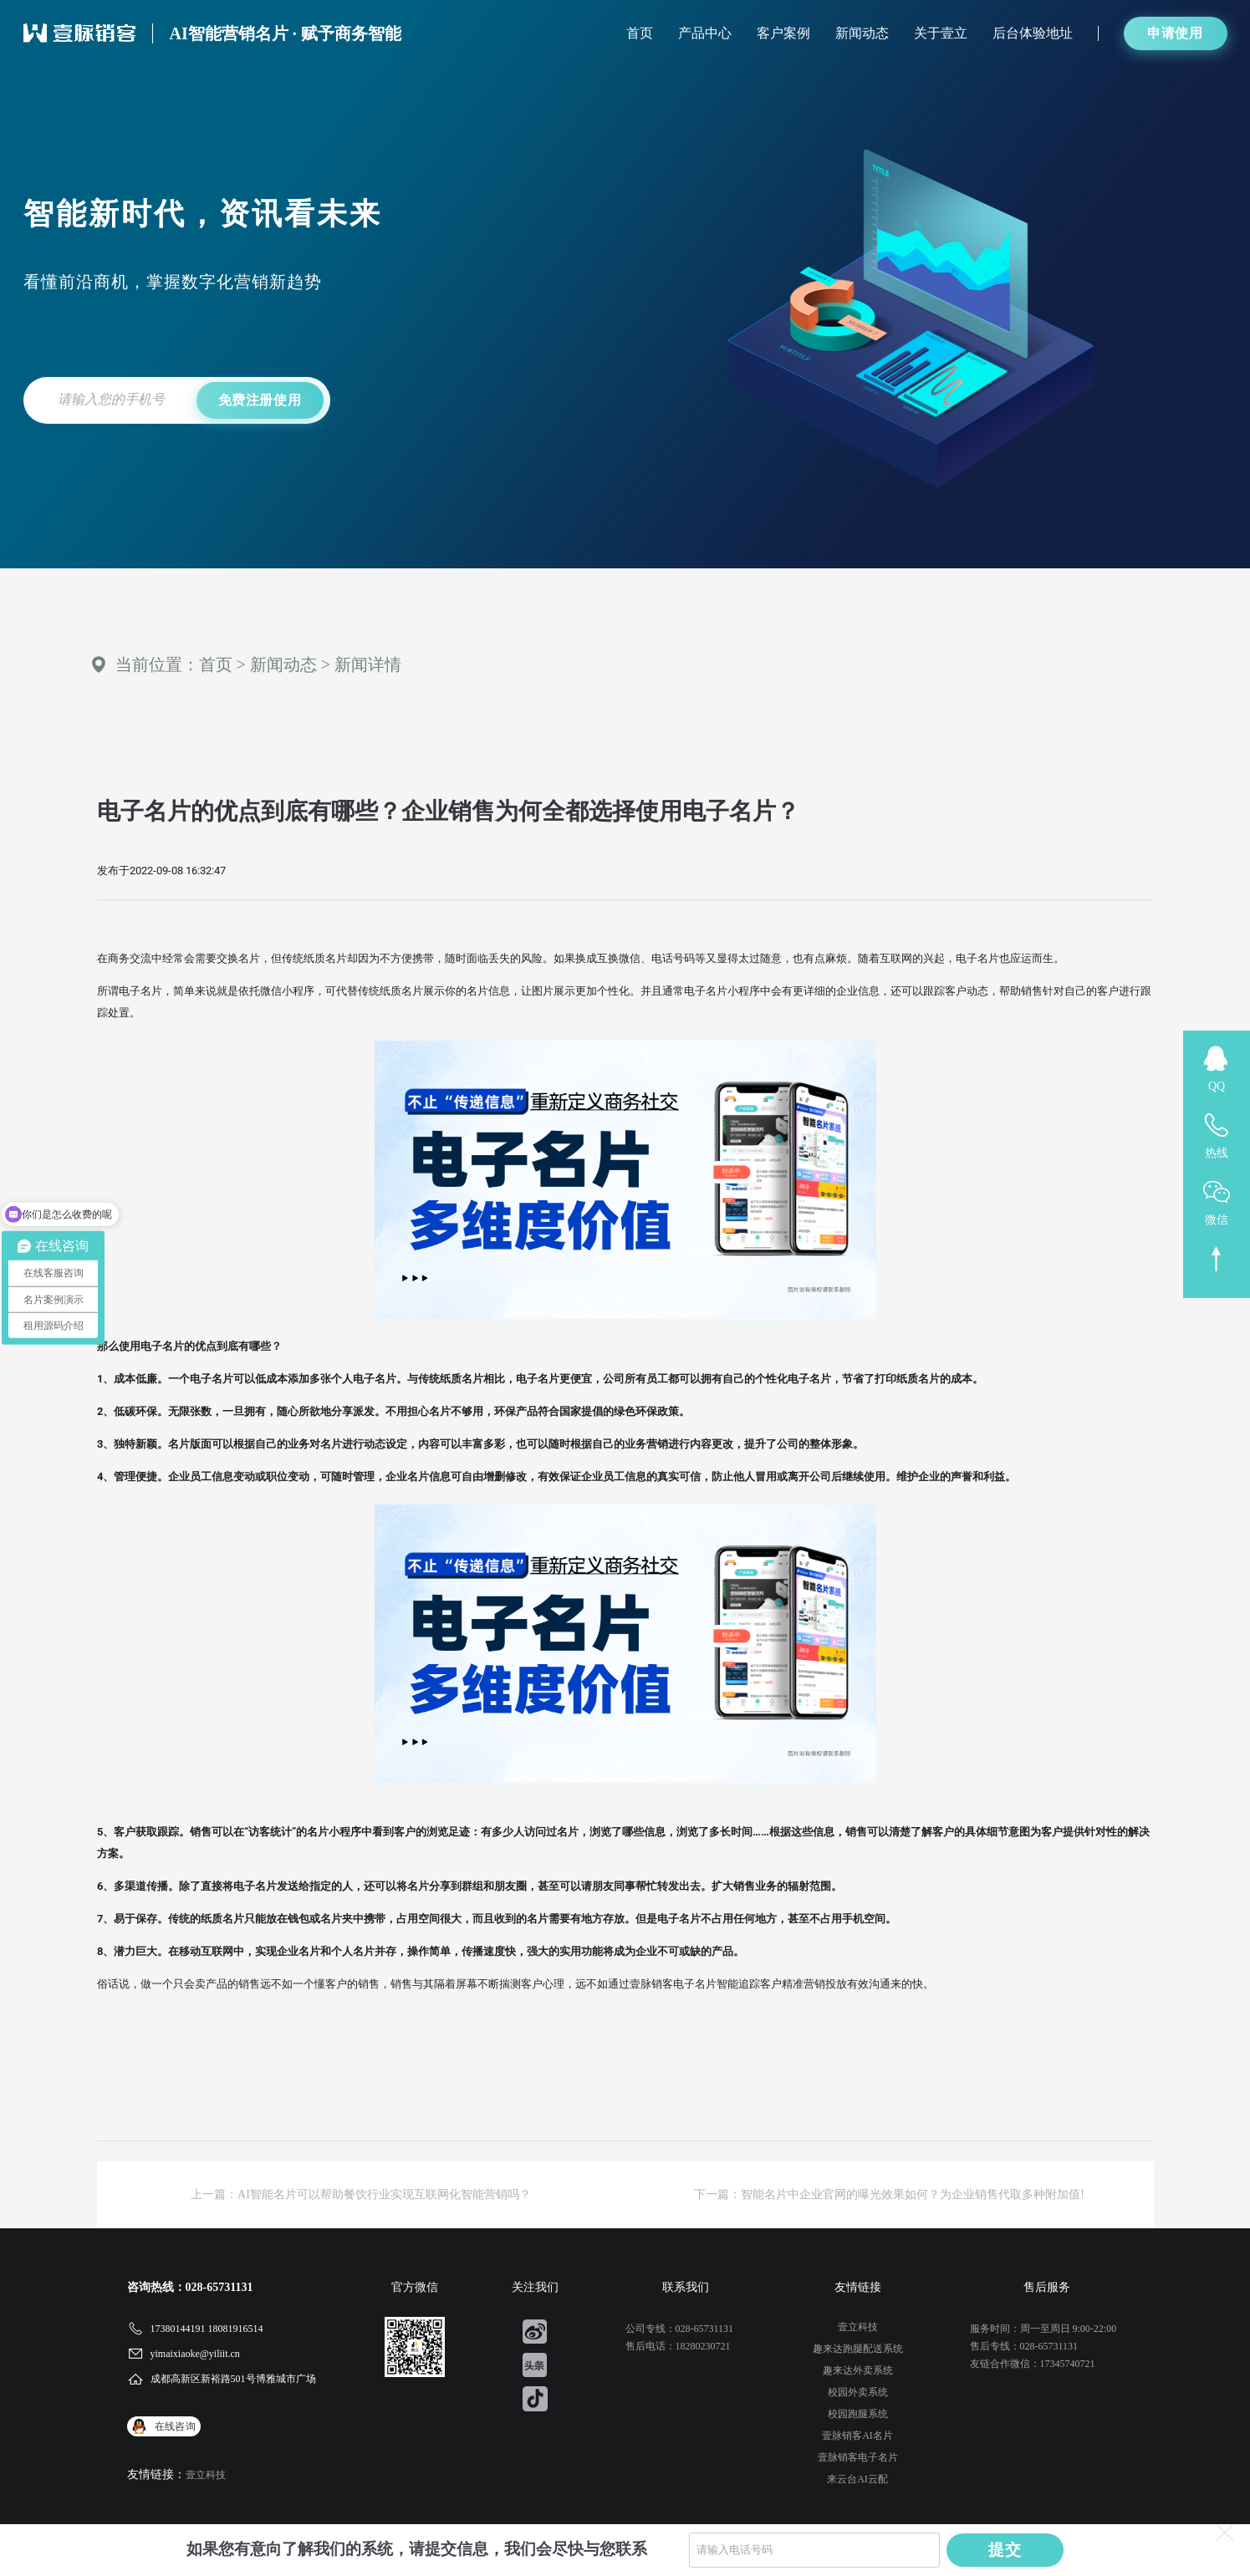 The height and width of the screenshot is (2576, 1250). I want to click on 趣来达跑腿配送系统, so click(858, 2349).